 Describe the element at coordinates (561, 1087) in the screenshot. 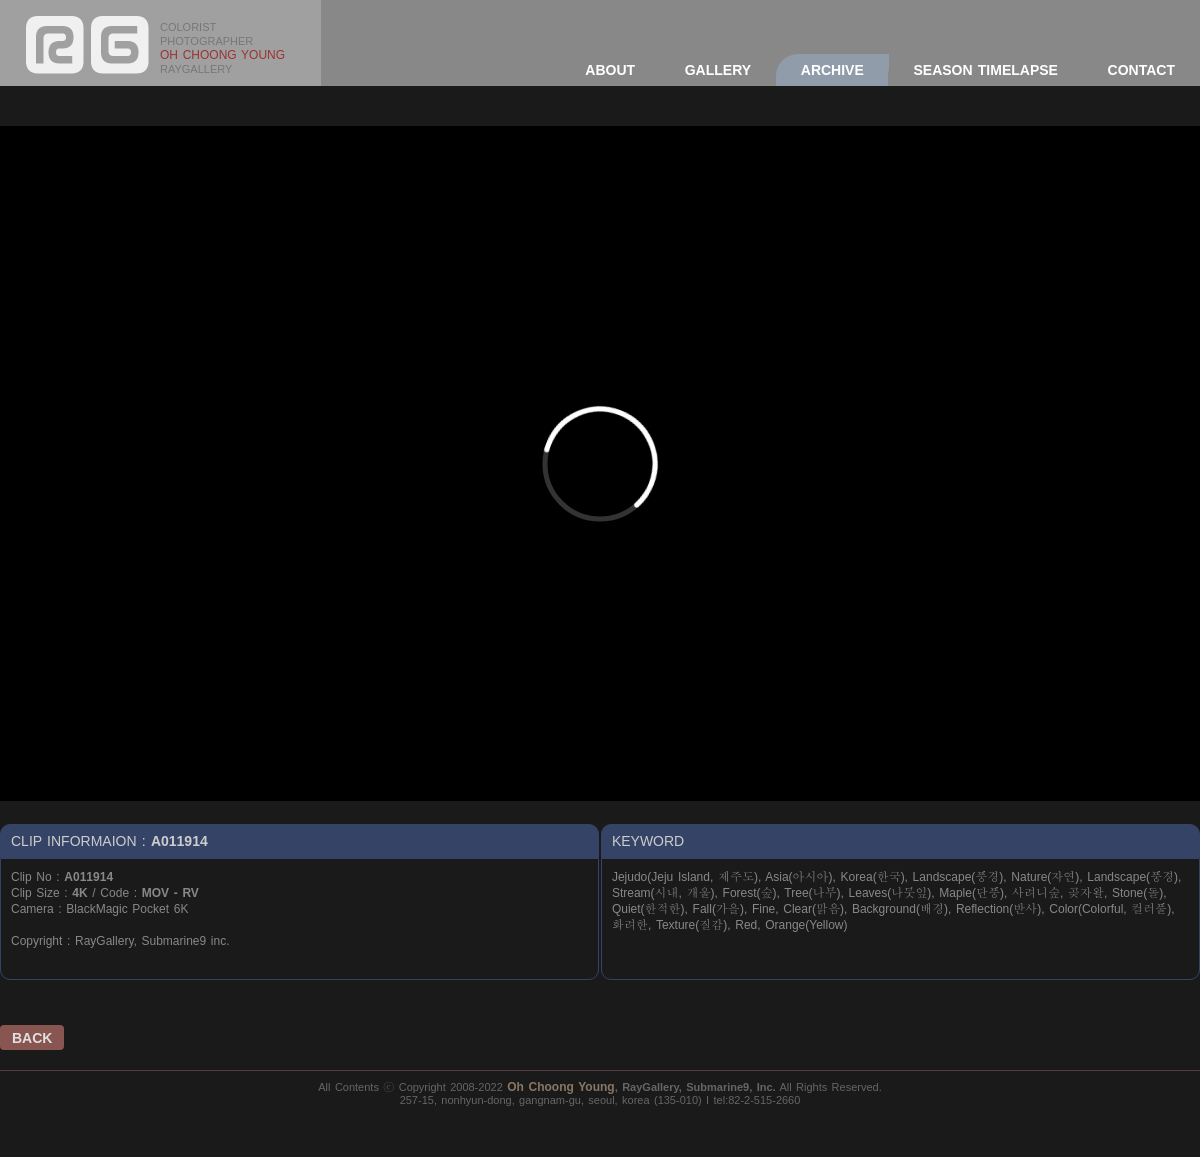

I see `Oh Choong Young` at that location.